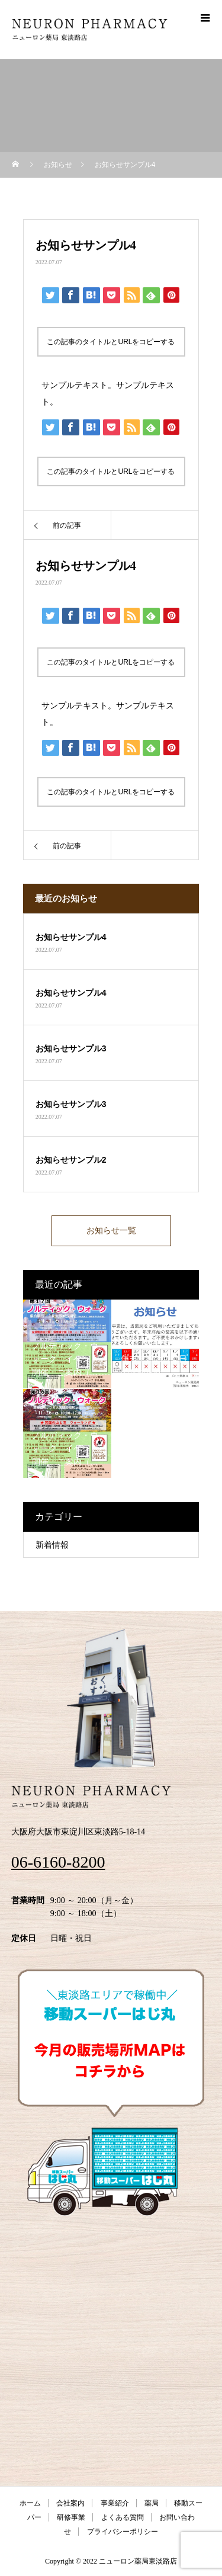 This screenshot has width=222, height=2576. I want to click on 06-6160-8200, so click(58, 1862).